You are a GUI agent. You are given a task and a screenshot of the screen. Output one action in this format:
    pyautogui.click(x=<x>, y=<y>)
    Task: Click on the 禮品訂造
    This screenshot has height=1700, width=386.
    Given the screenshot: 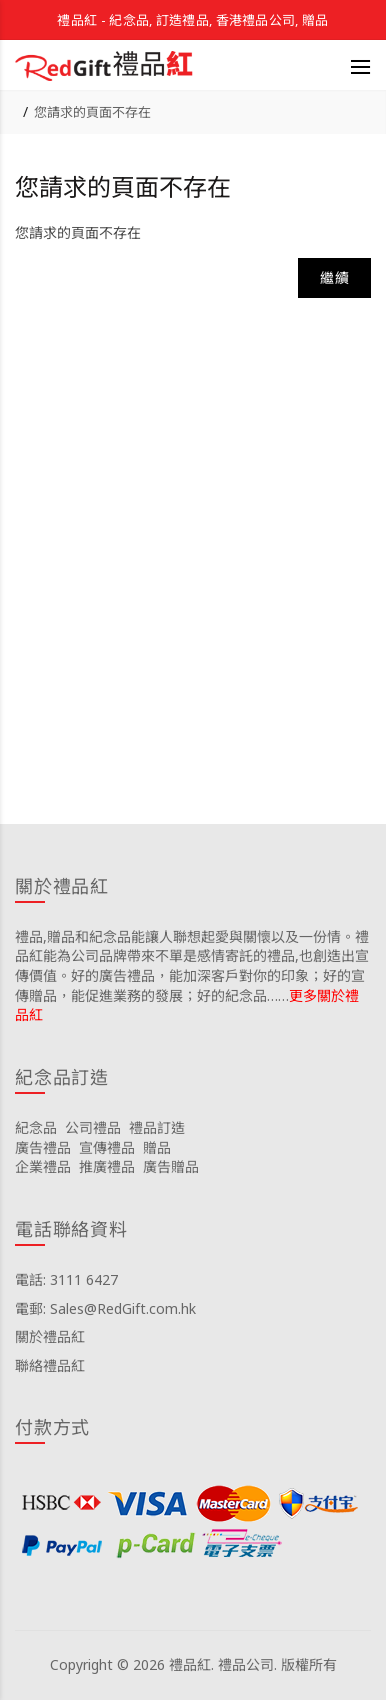 What is the action you would take?
    pyautogui.click(x=157, y=1127)
    